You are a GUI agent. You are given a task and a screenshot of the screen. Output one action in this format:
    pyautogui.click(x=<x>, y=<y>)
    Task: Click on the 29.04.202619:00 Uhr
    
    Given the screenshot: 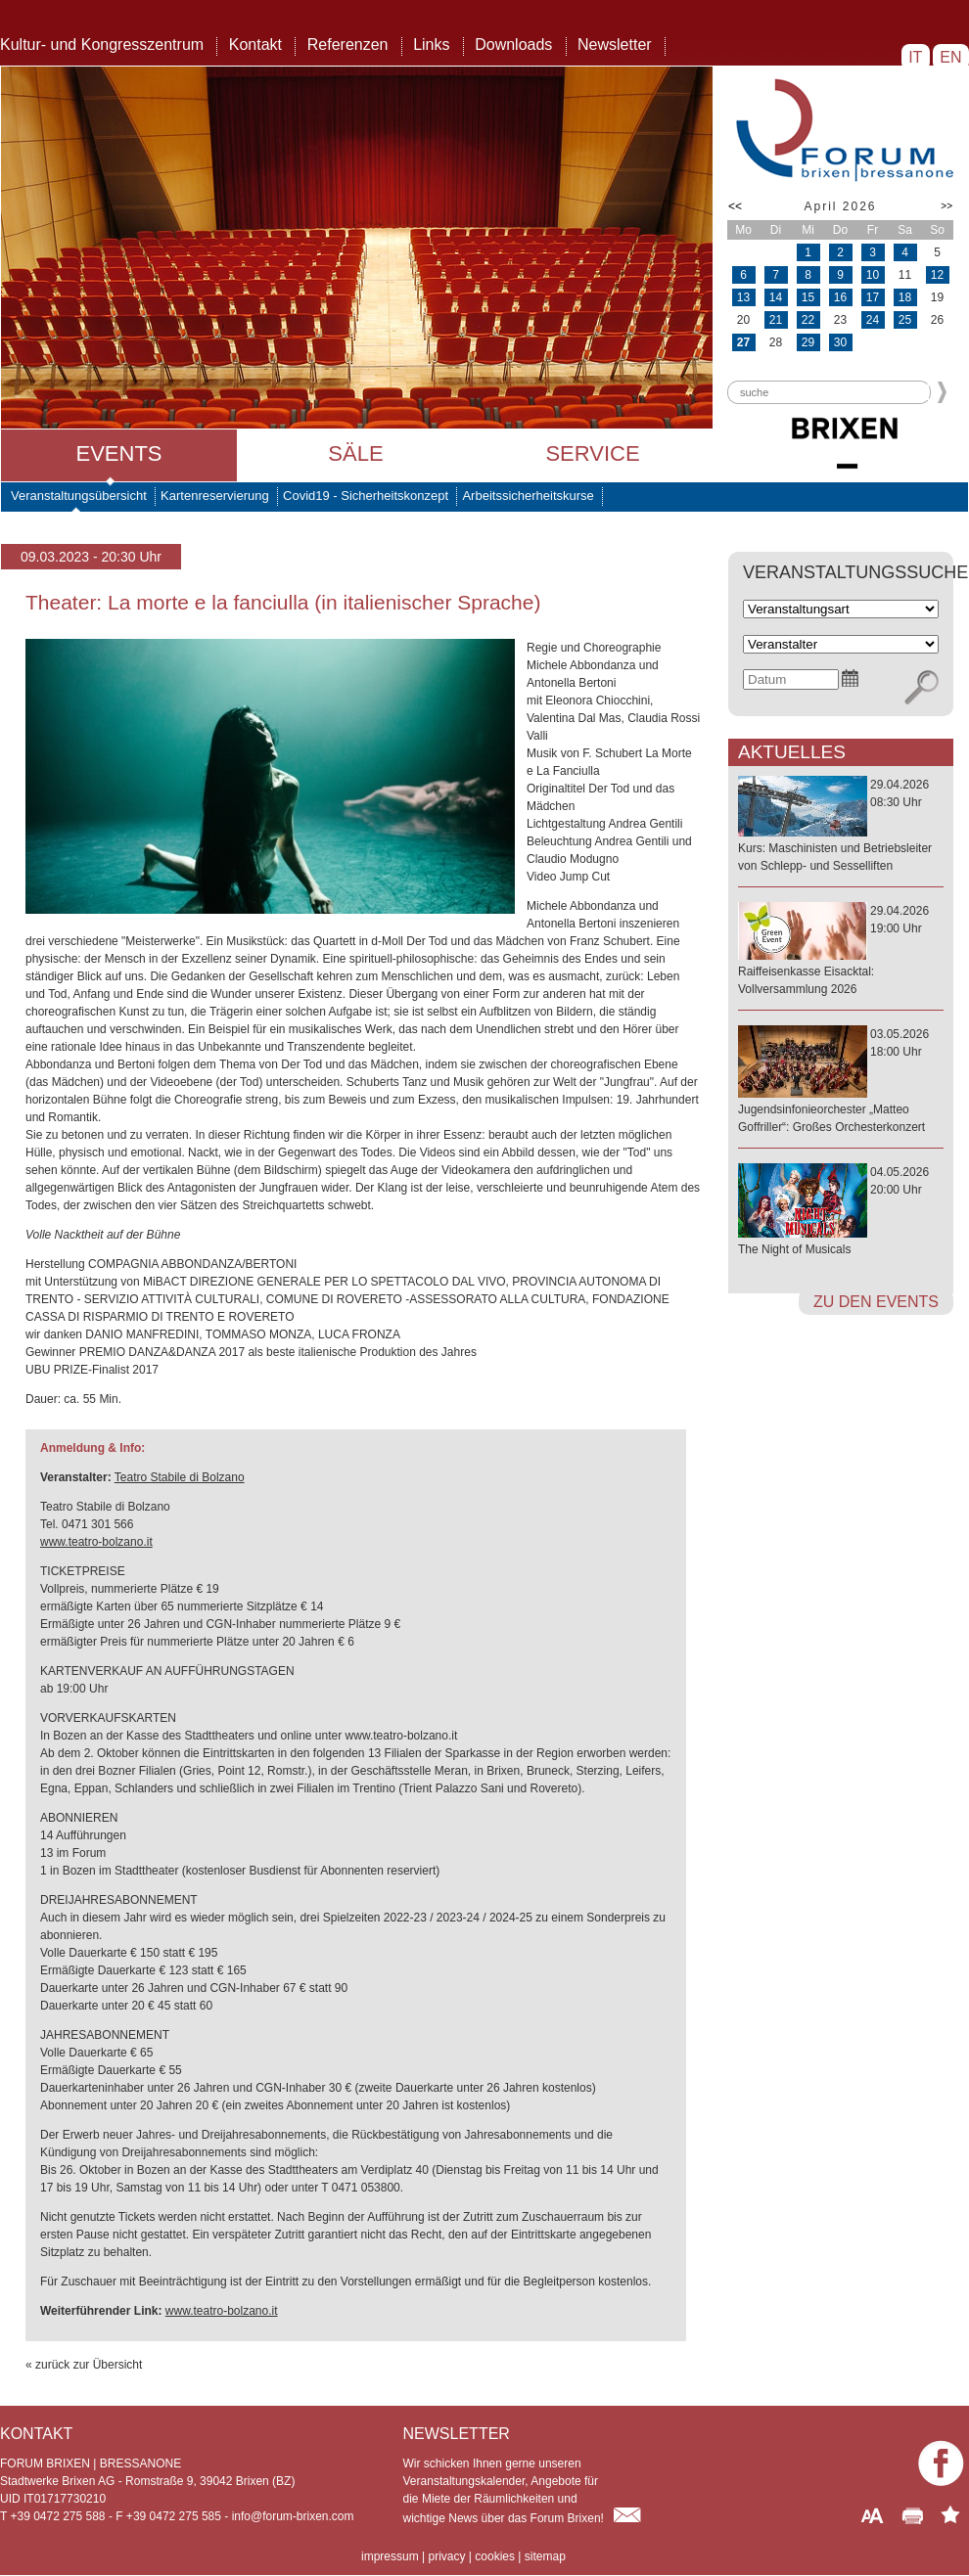 What is the action you would take?
    pyautogui.click(x=841, y=951)
    